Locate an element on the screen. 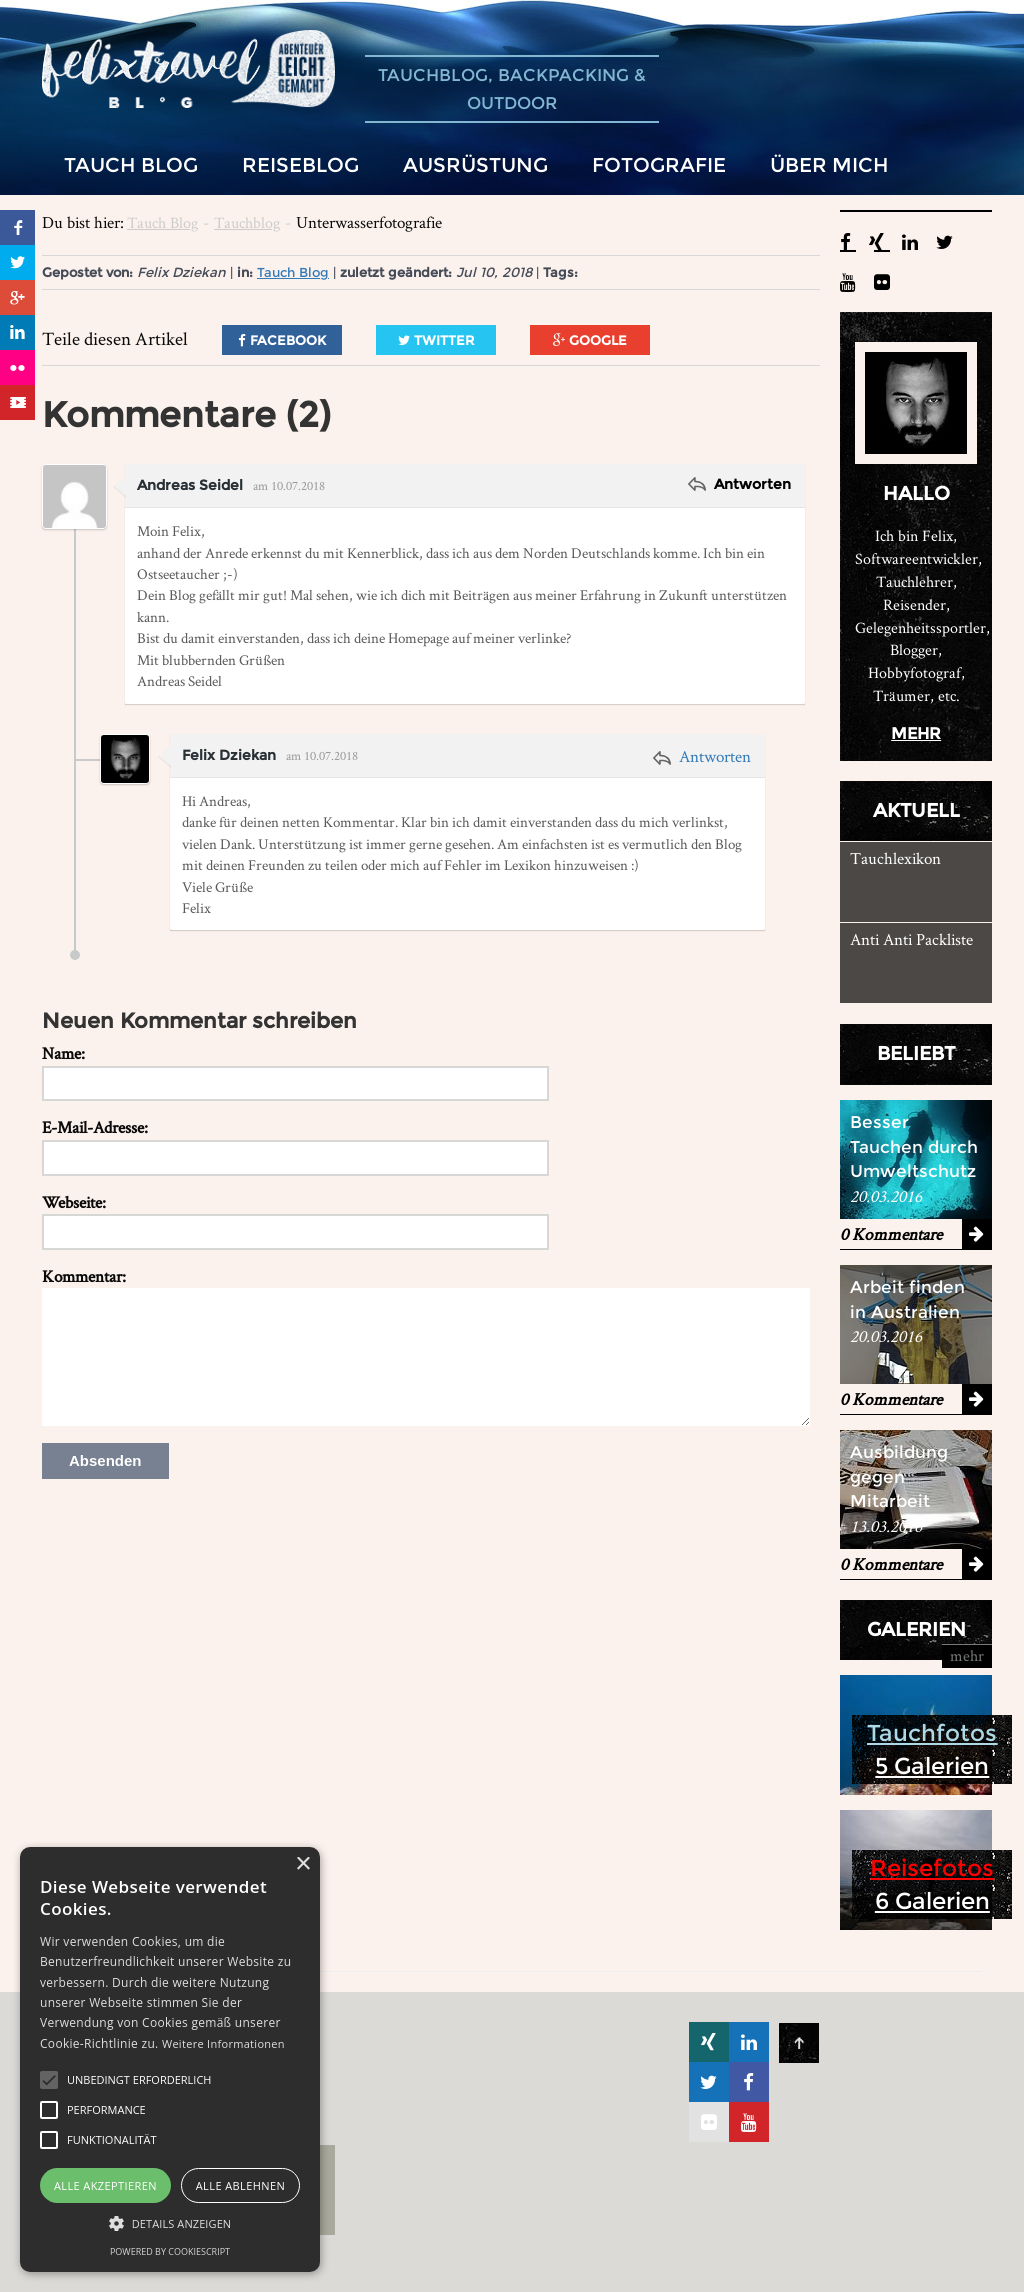 The width and height of the screenshot is (1024, 2292). mehr is located at coordinates (916, 733).